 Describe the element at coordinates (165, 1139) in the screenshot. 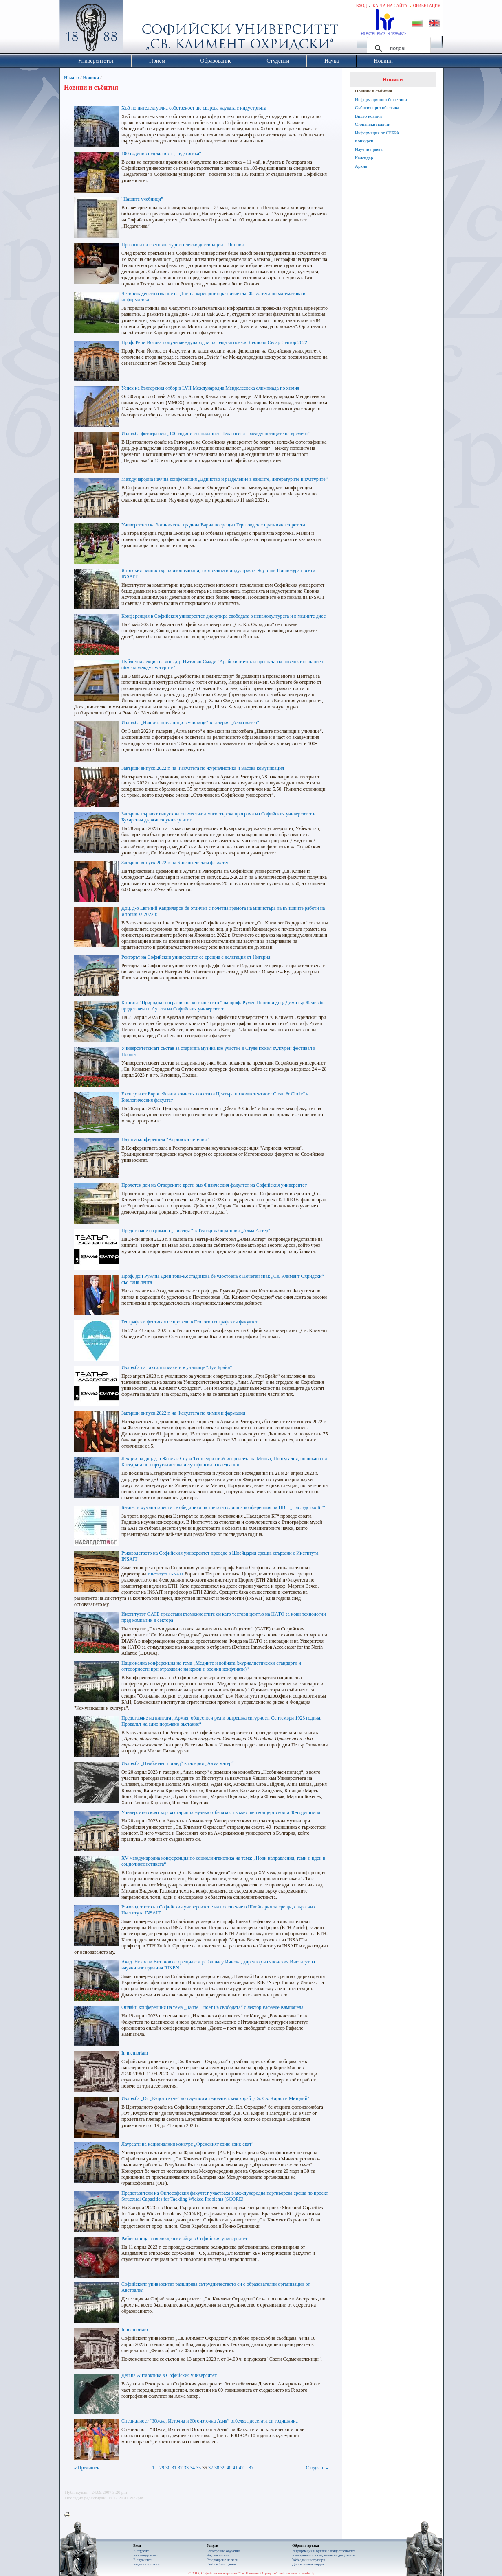

I see `Научна конференция "Априлски четения"` at that location.